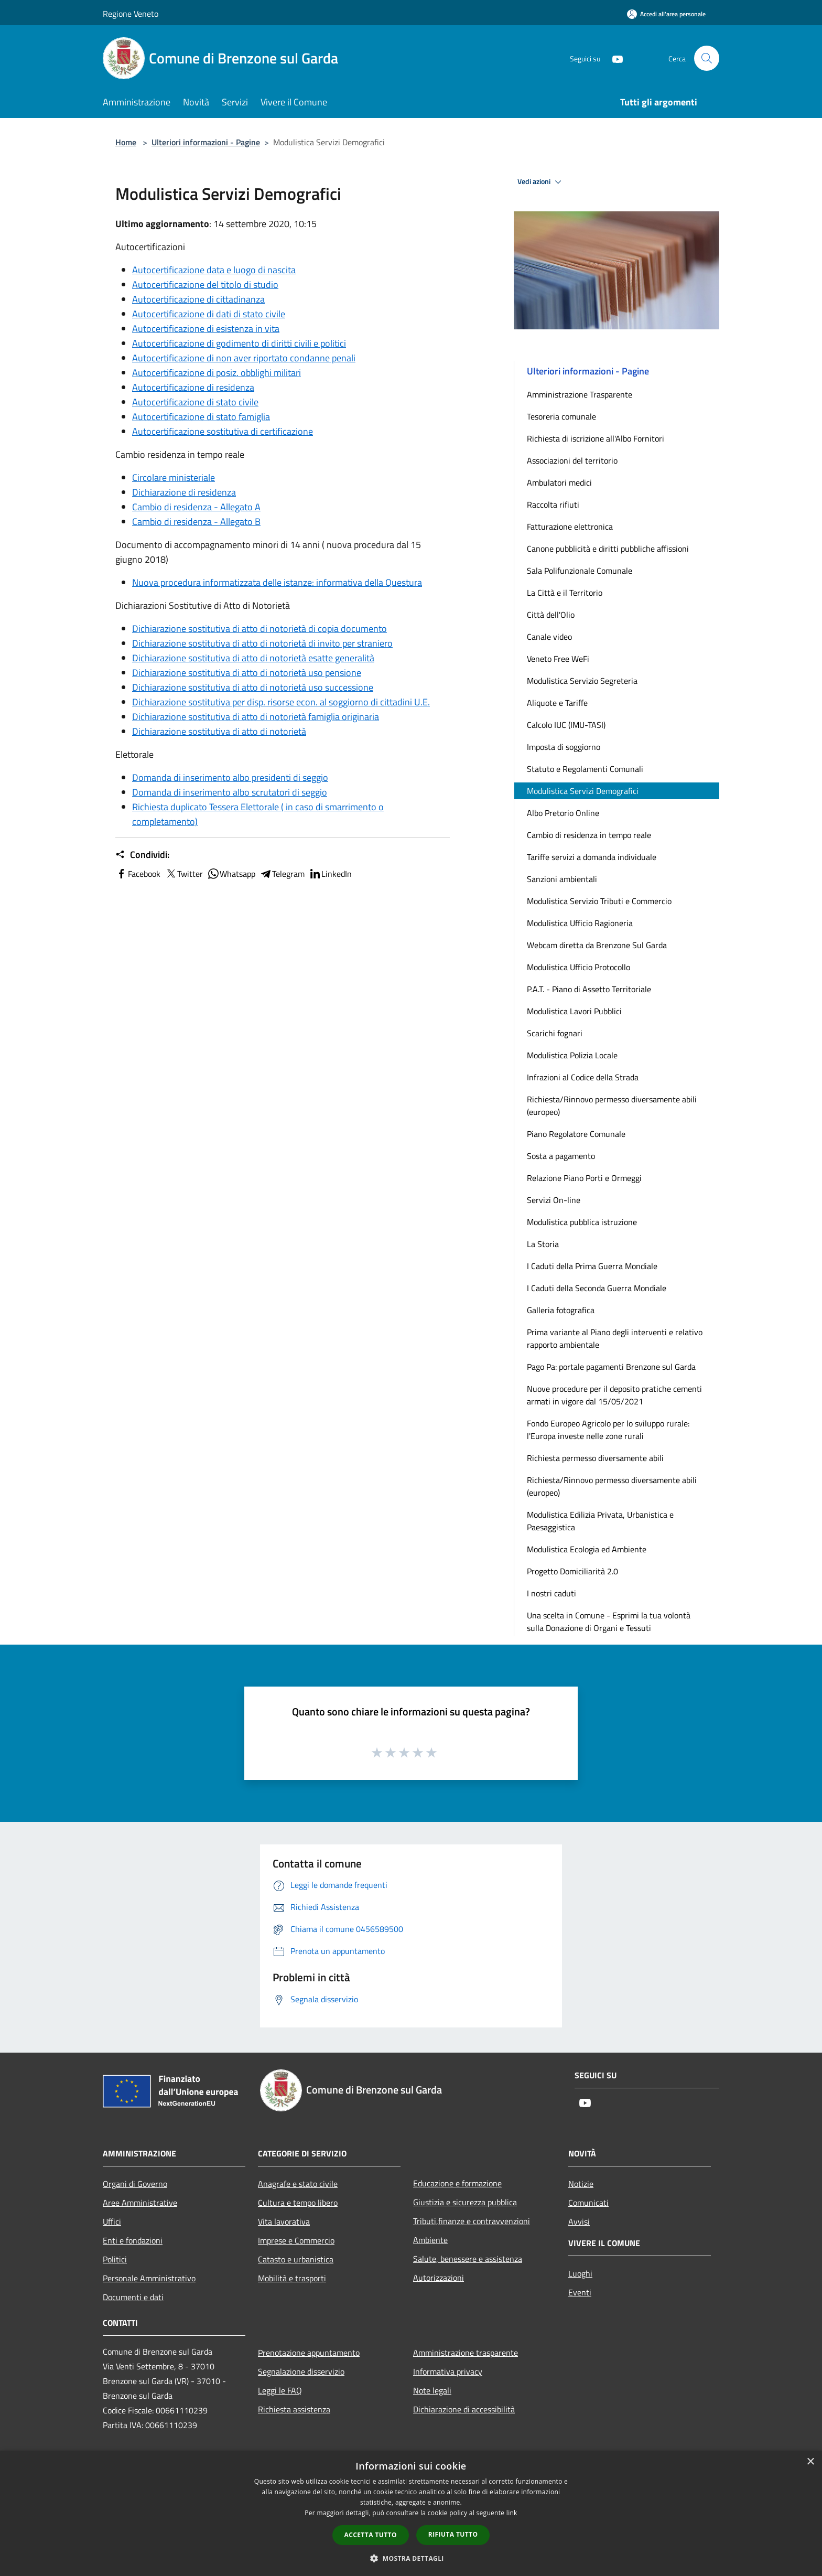  What do you see at coordinates (282, 873) in the screenshot?
I see `Telegram` at bounding box center [282, 873].